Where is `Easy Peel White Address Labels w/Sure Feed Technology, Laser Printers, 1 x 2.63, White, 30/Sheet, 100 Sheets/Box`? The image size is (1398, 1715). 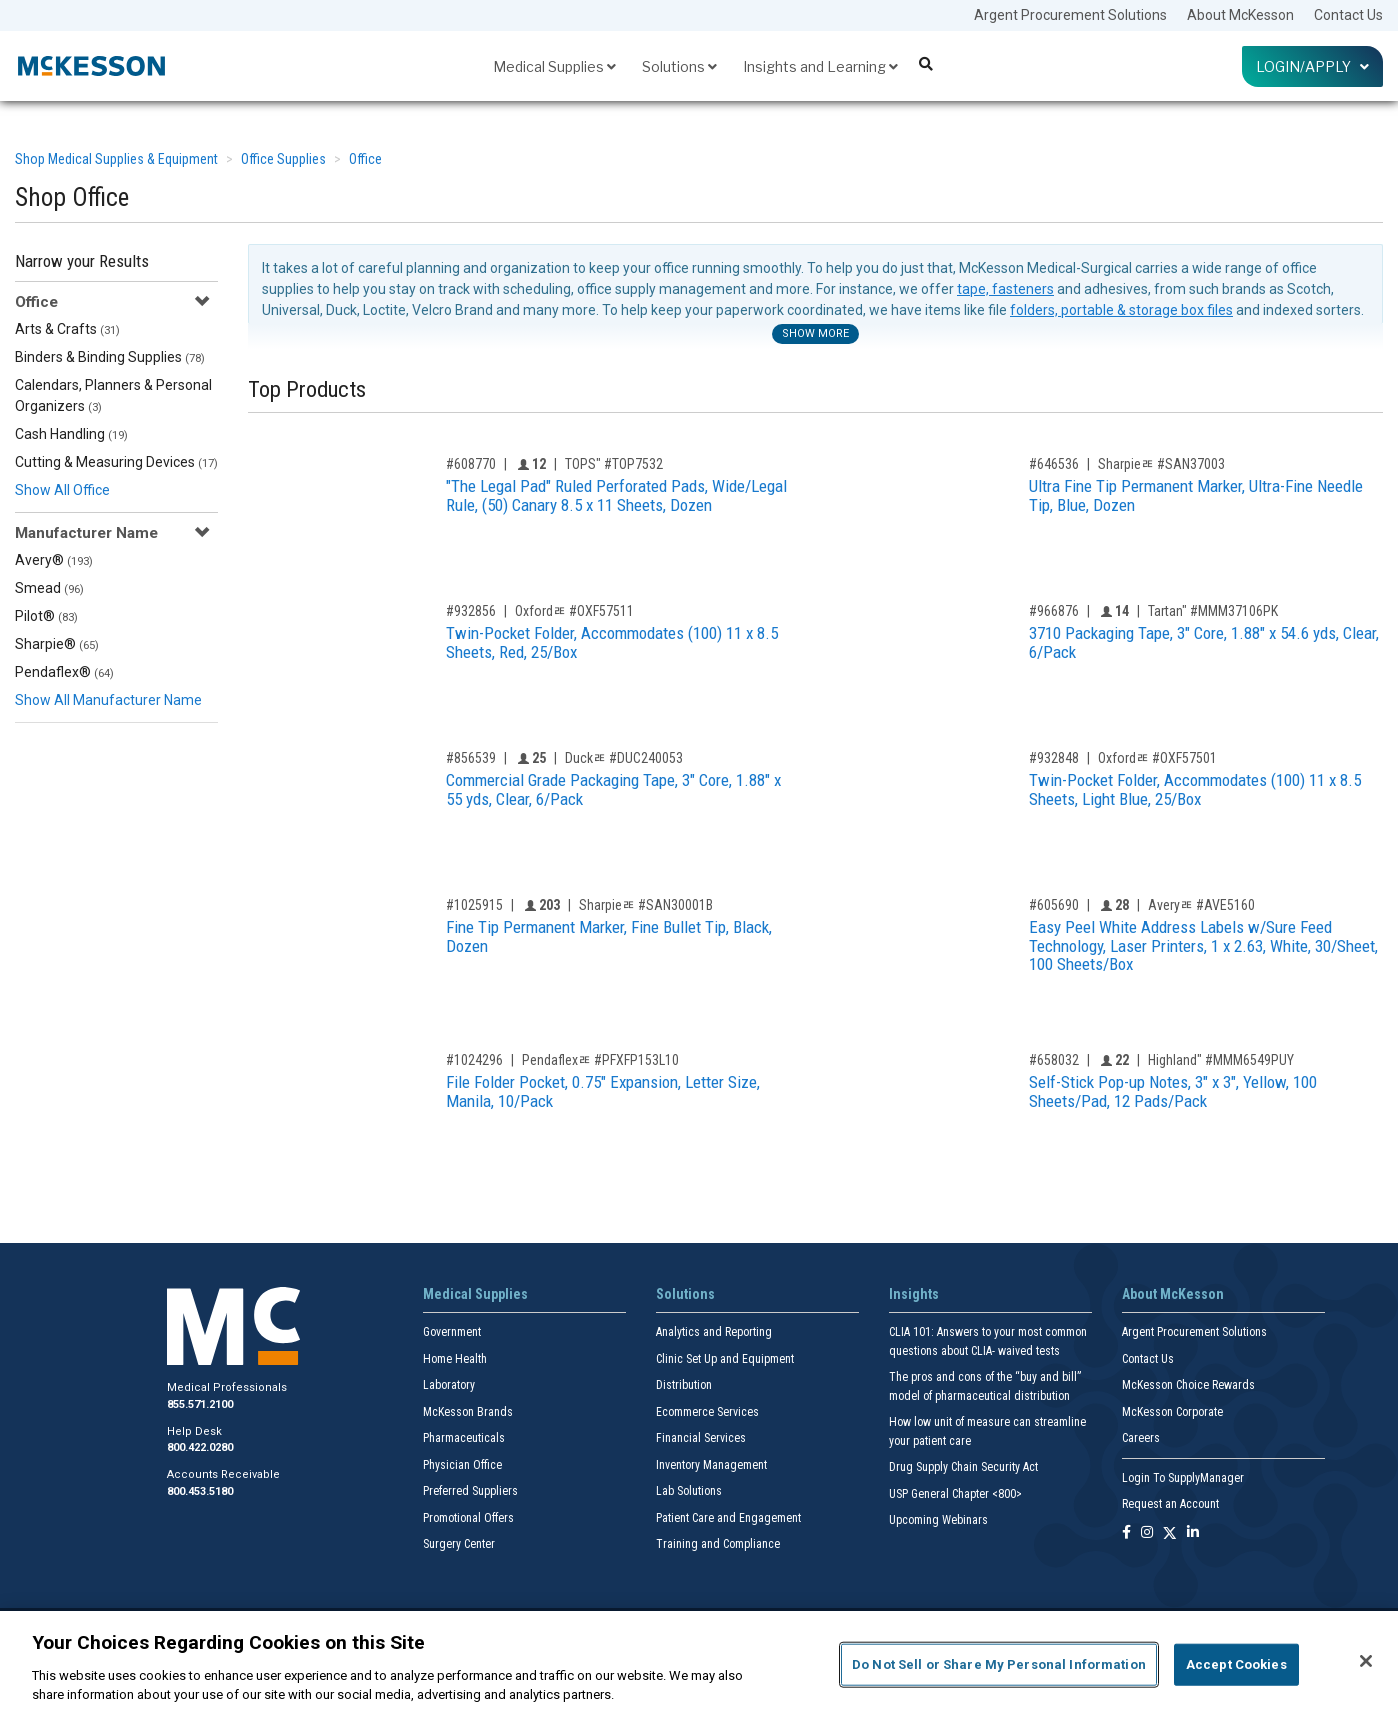
Easy Peel White Address Labels w/Sure Feed Technology, Laser Printers, 1 x 2.63, White, 30/Sheet, 100 Sheets/Box is located at coordinates (1203, 945).